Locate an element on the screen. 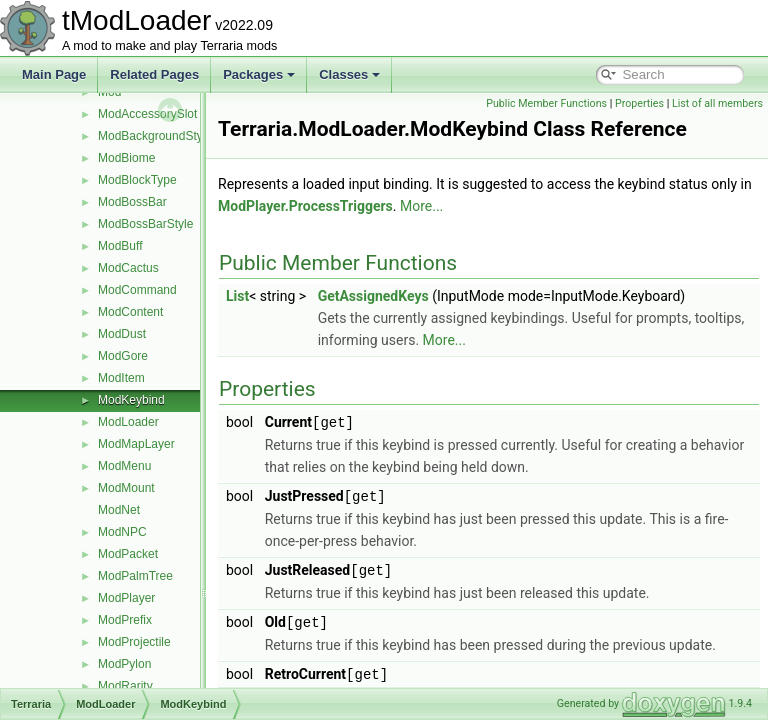  Public Member Functions is located at coordinates (640, 103).